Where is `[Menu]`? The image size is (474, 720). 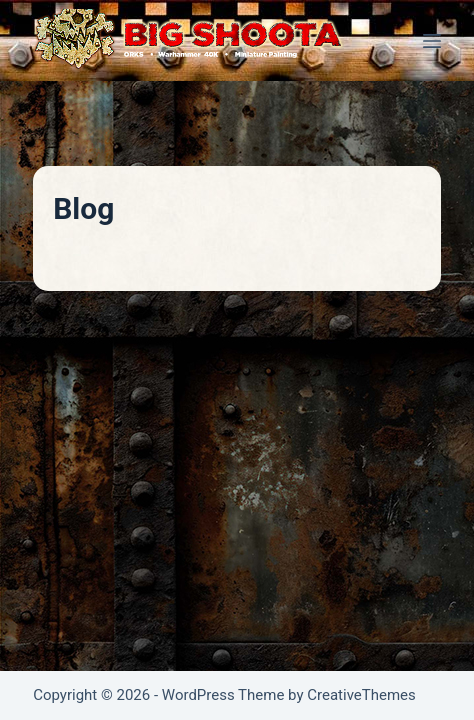
[Menu] is located at coordinates (432, 41).